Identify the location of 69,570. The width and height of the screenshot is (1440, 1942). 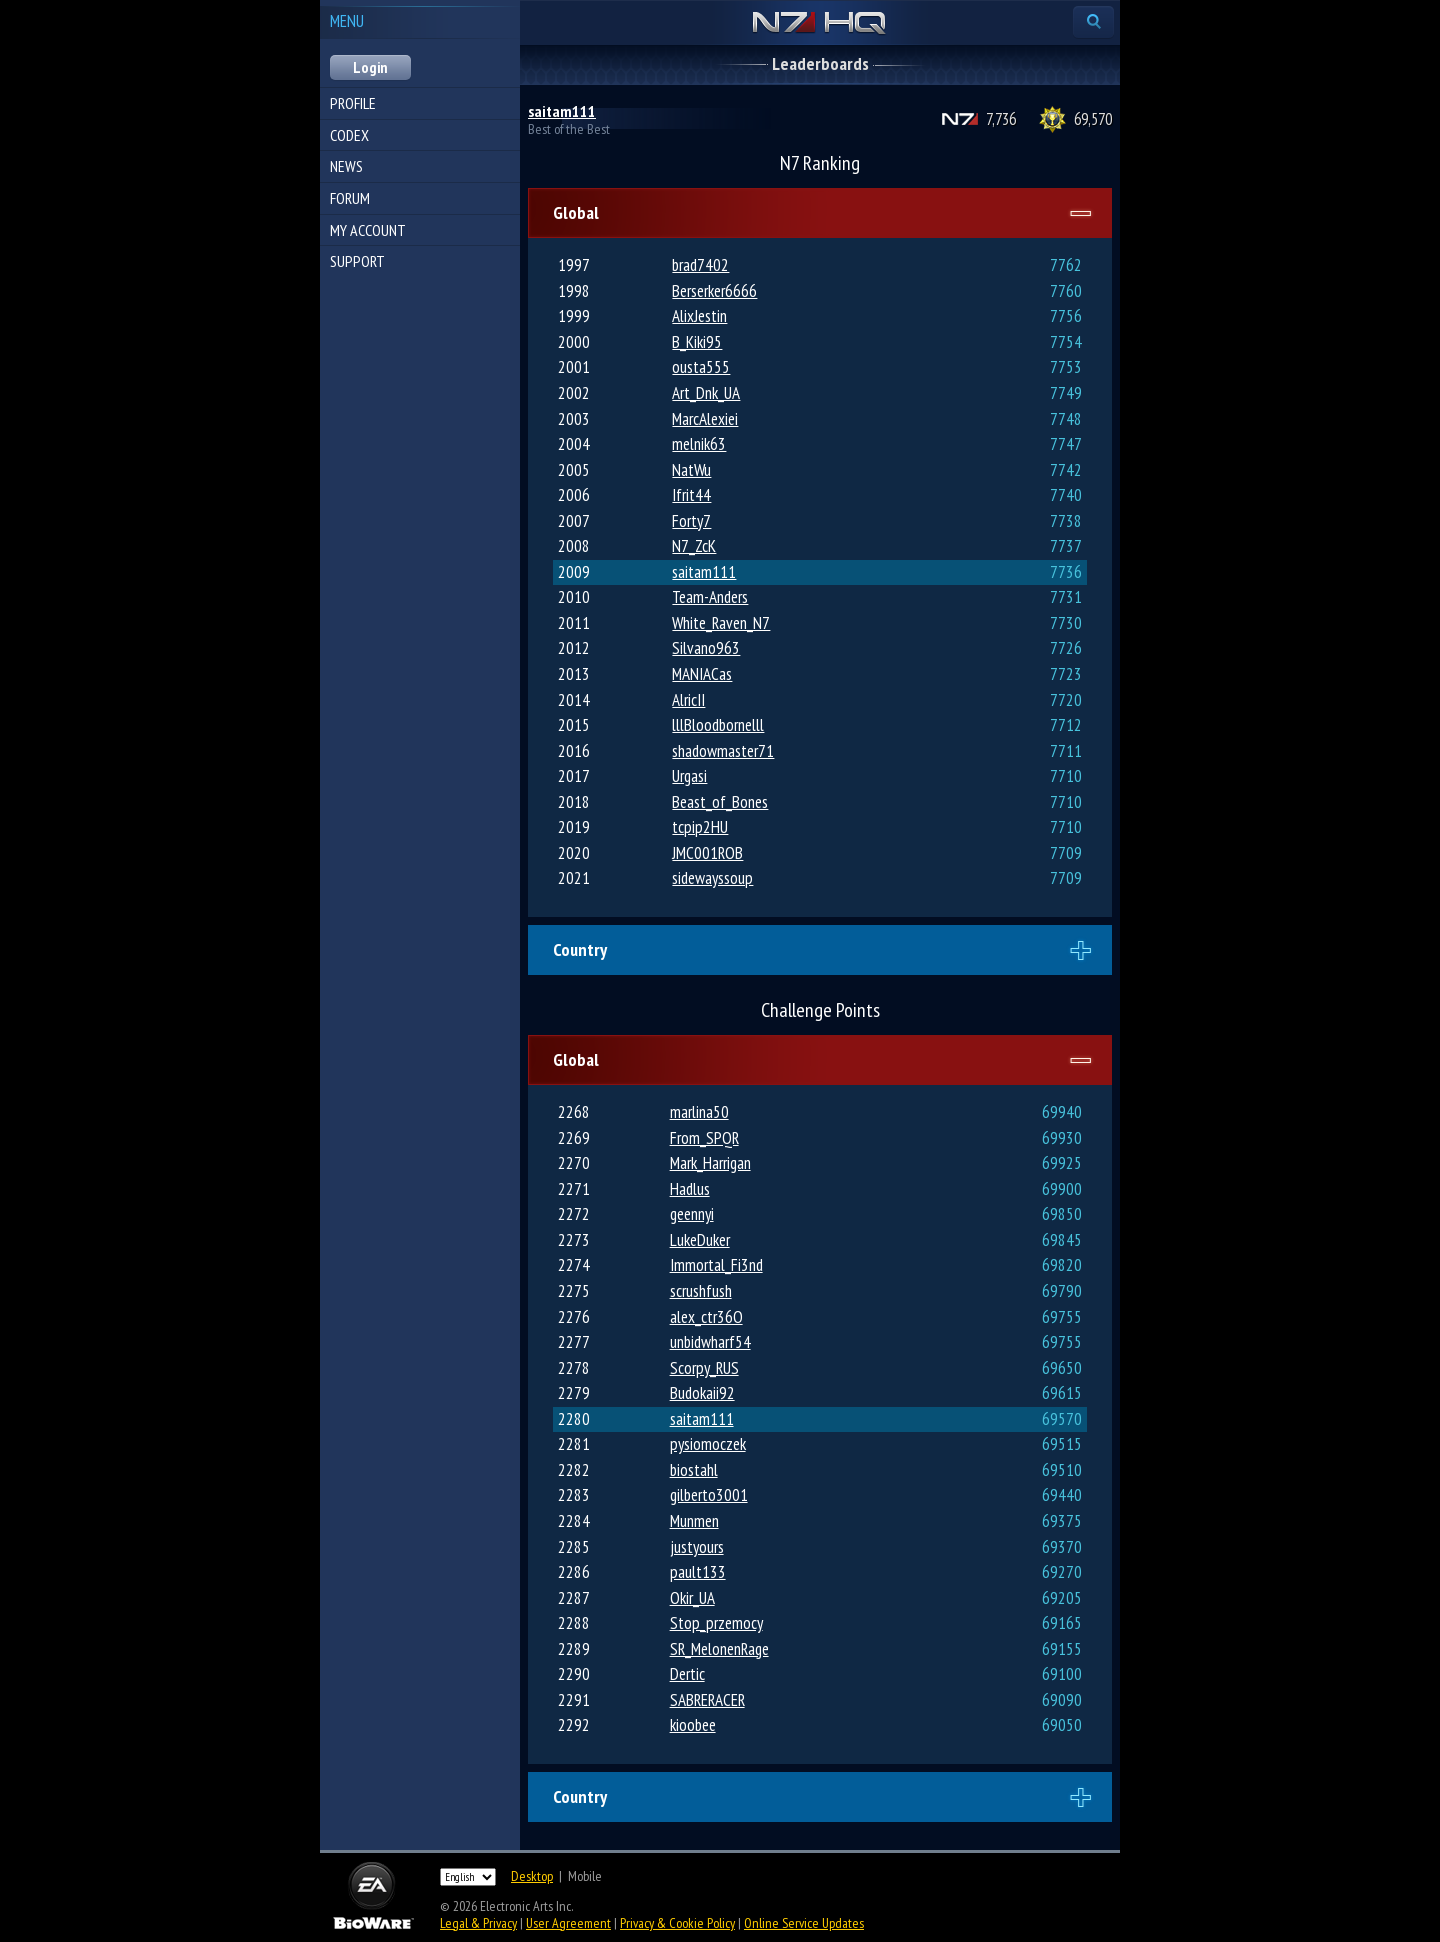
(1093, 119).